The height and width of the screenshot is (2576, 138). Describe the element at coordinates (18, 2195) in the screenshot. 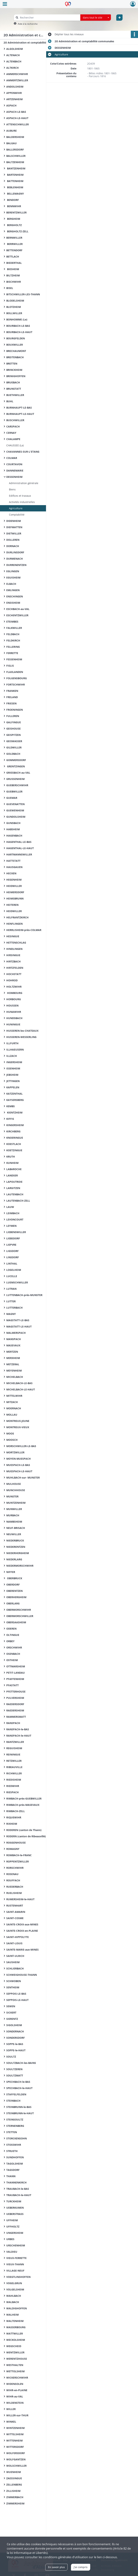

I see `TRAUBACH-le-HAUT` at that location.